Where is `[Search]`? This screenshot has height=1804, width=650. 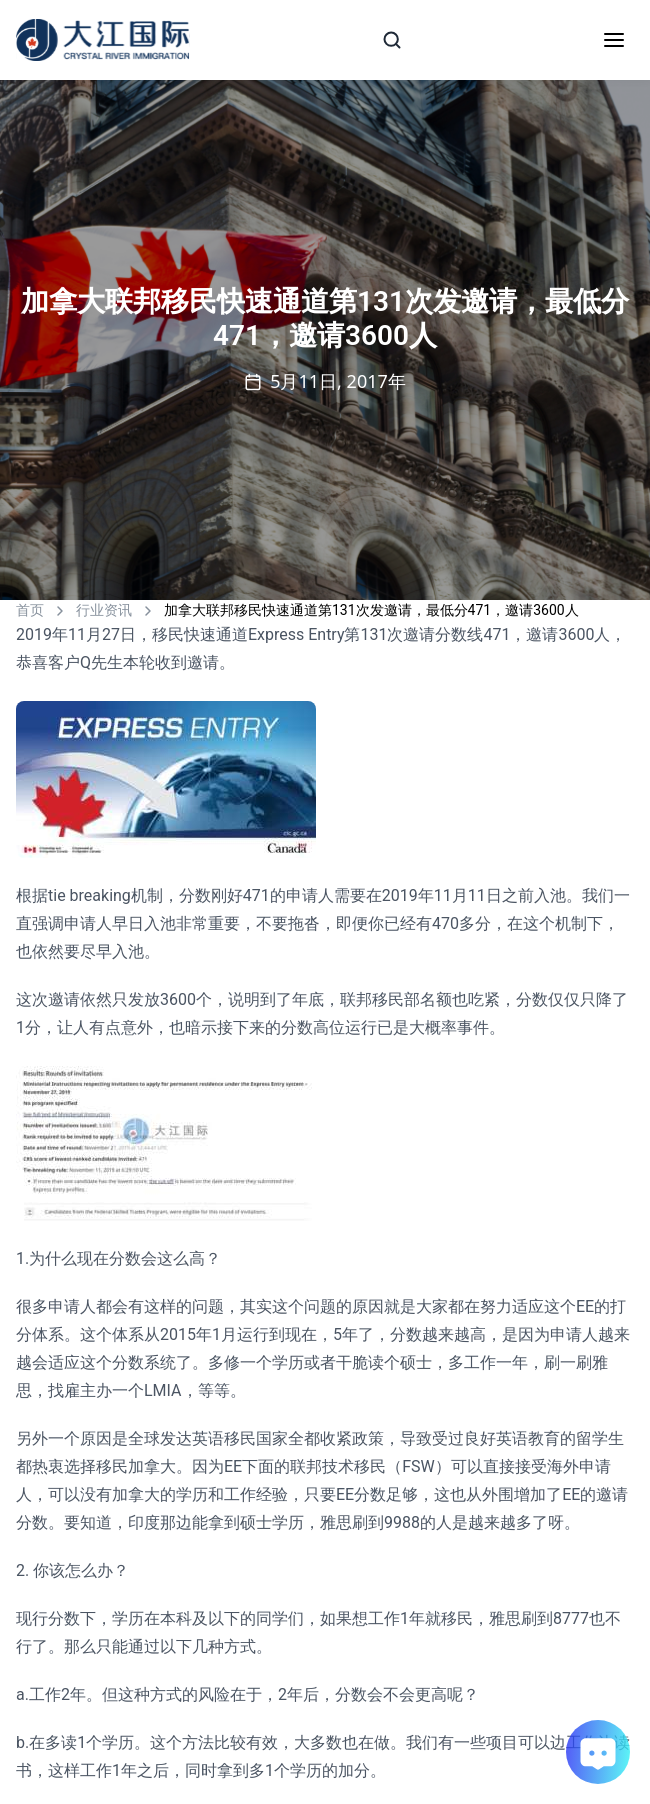 [Search] is located at coordinates (392, 40).